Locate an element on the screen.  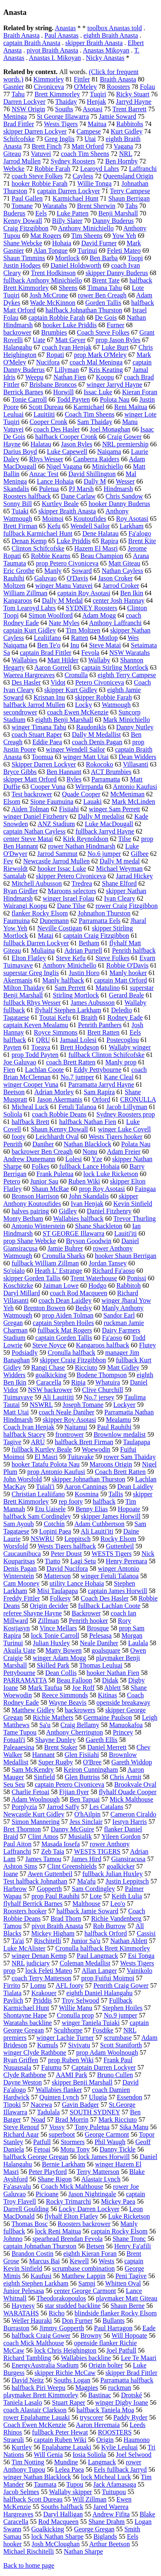
Wallaby is located at coordinates (99, 660).